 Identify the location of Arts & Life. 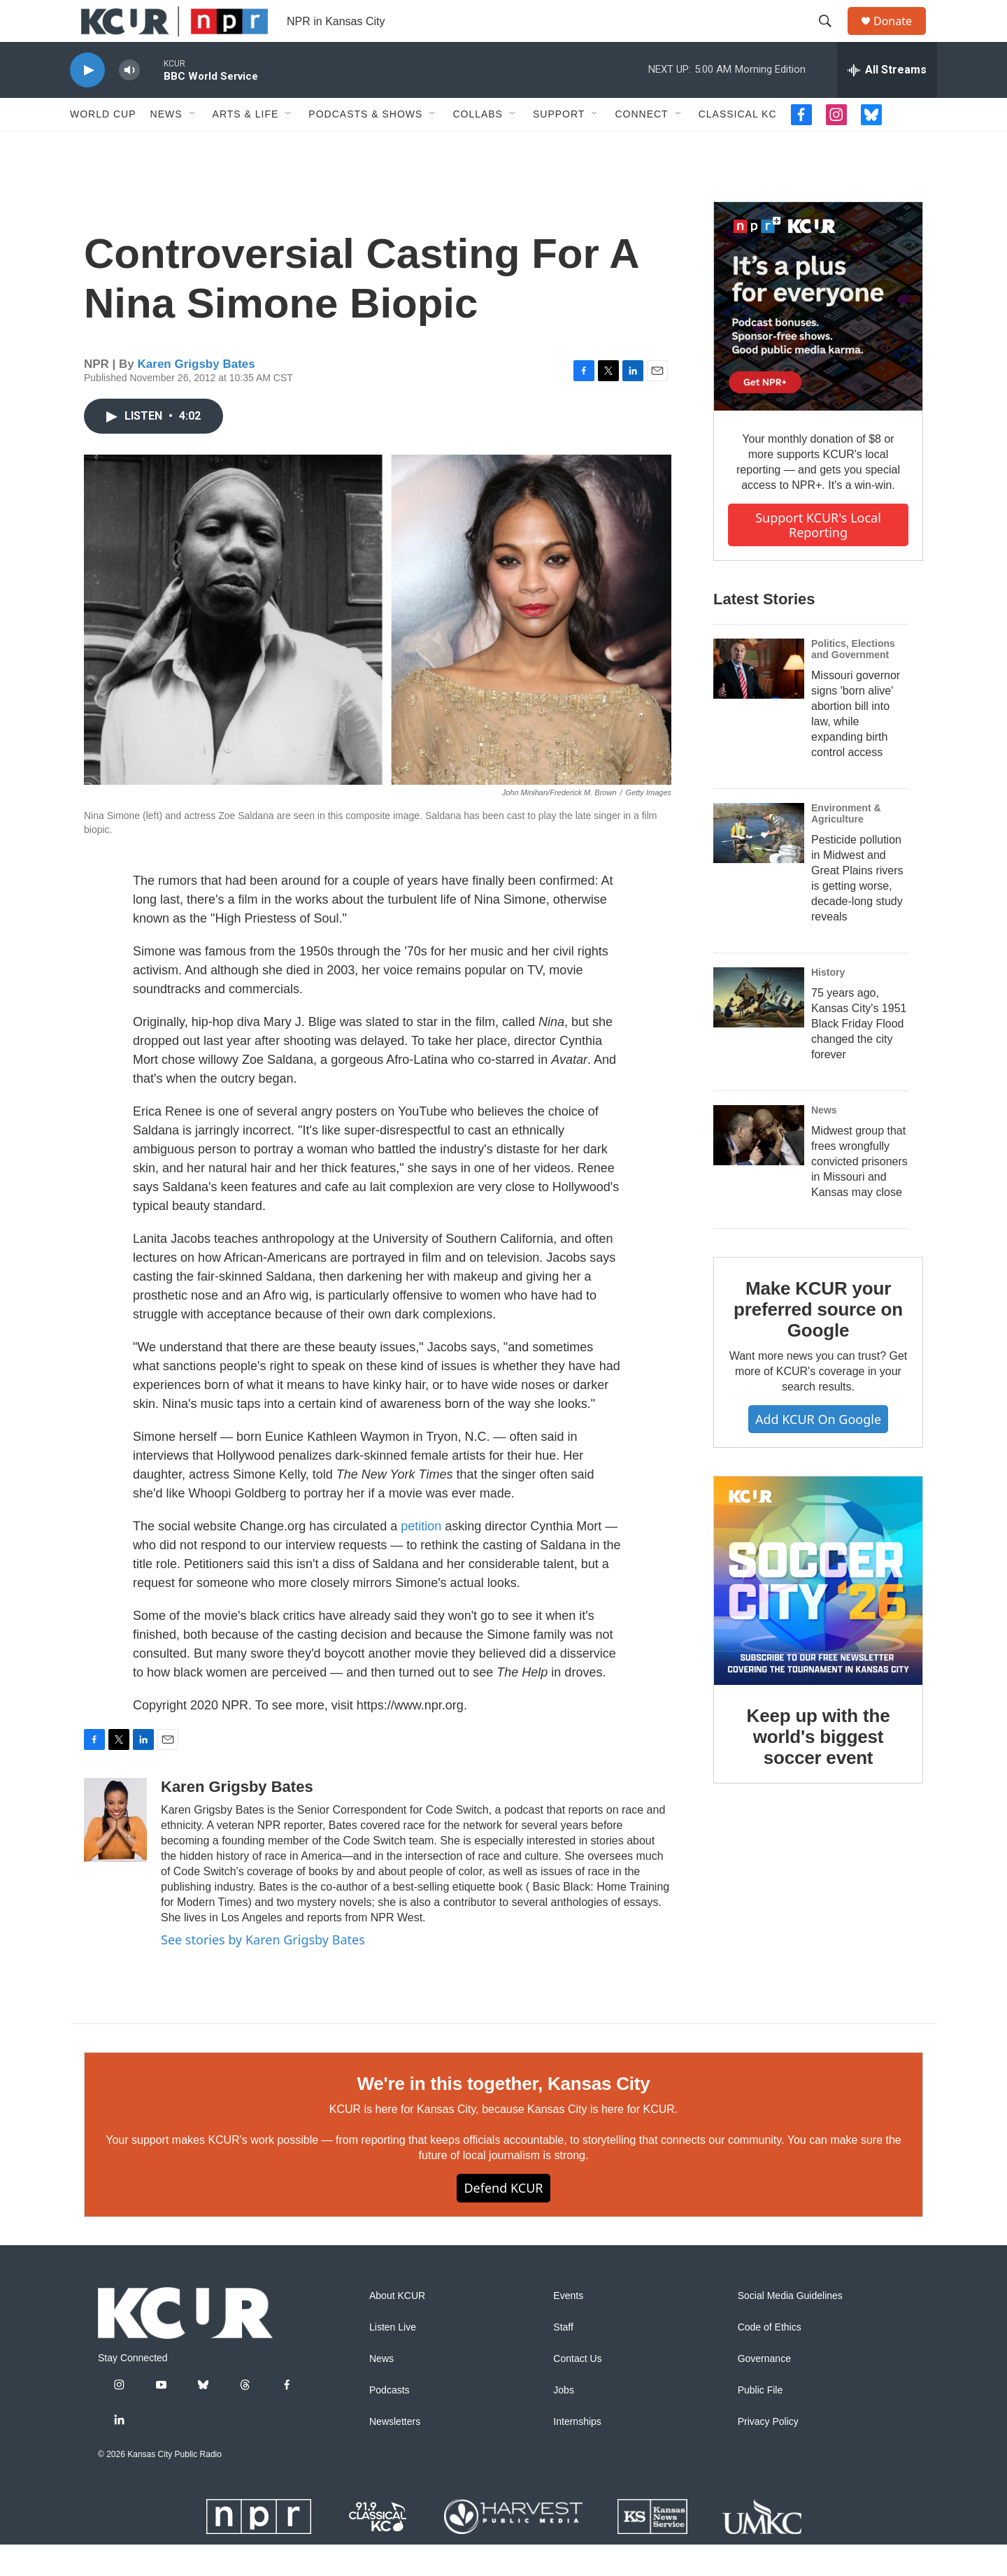
(246, 145).